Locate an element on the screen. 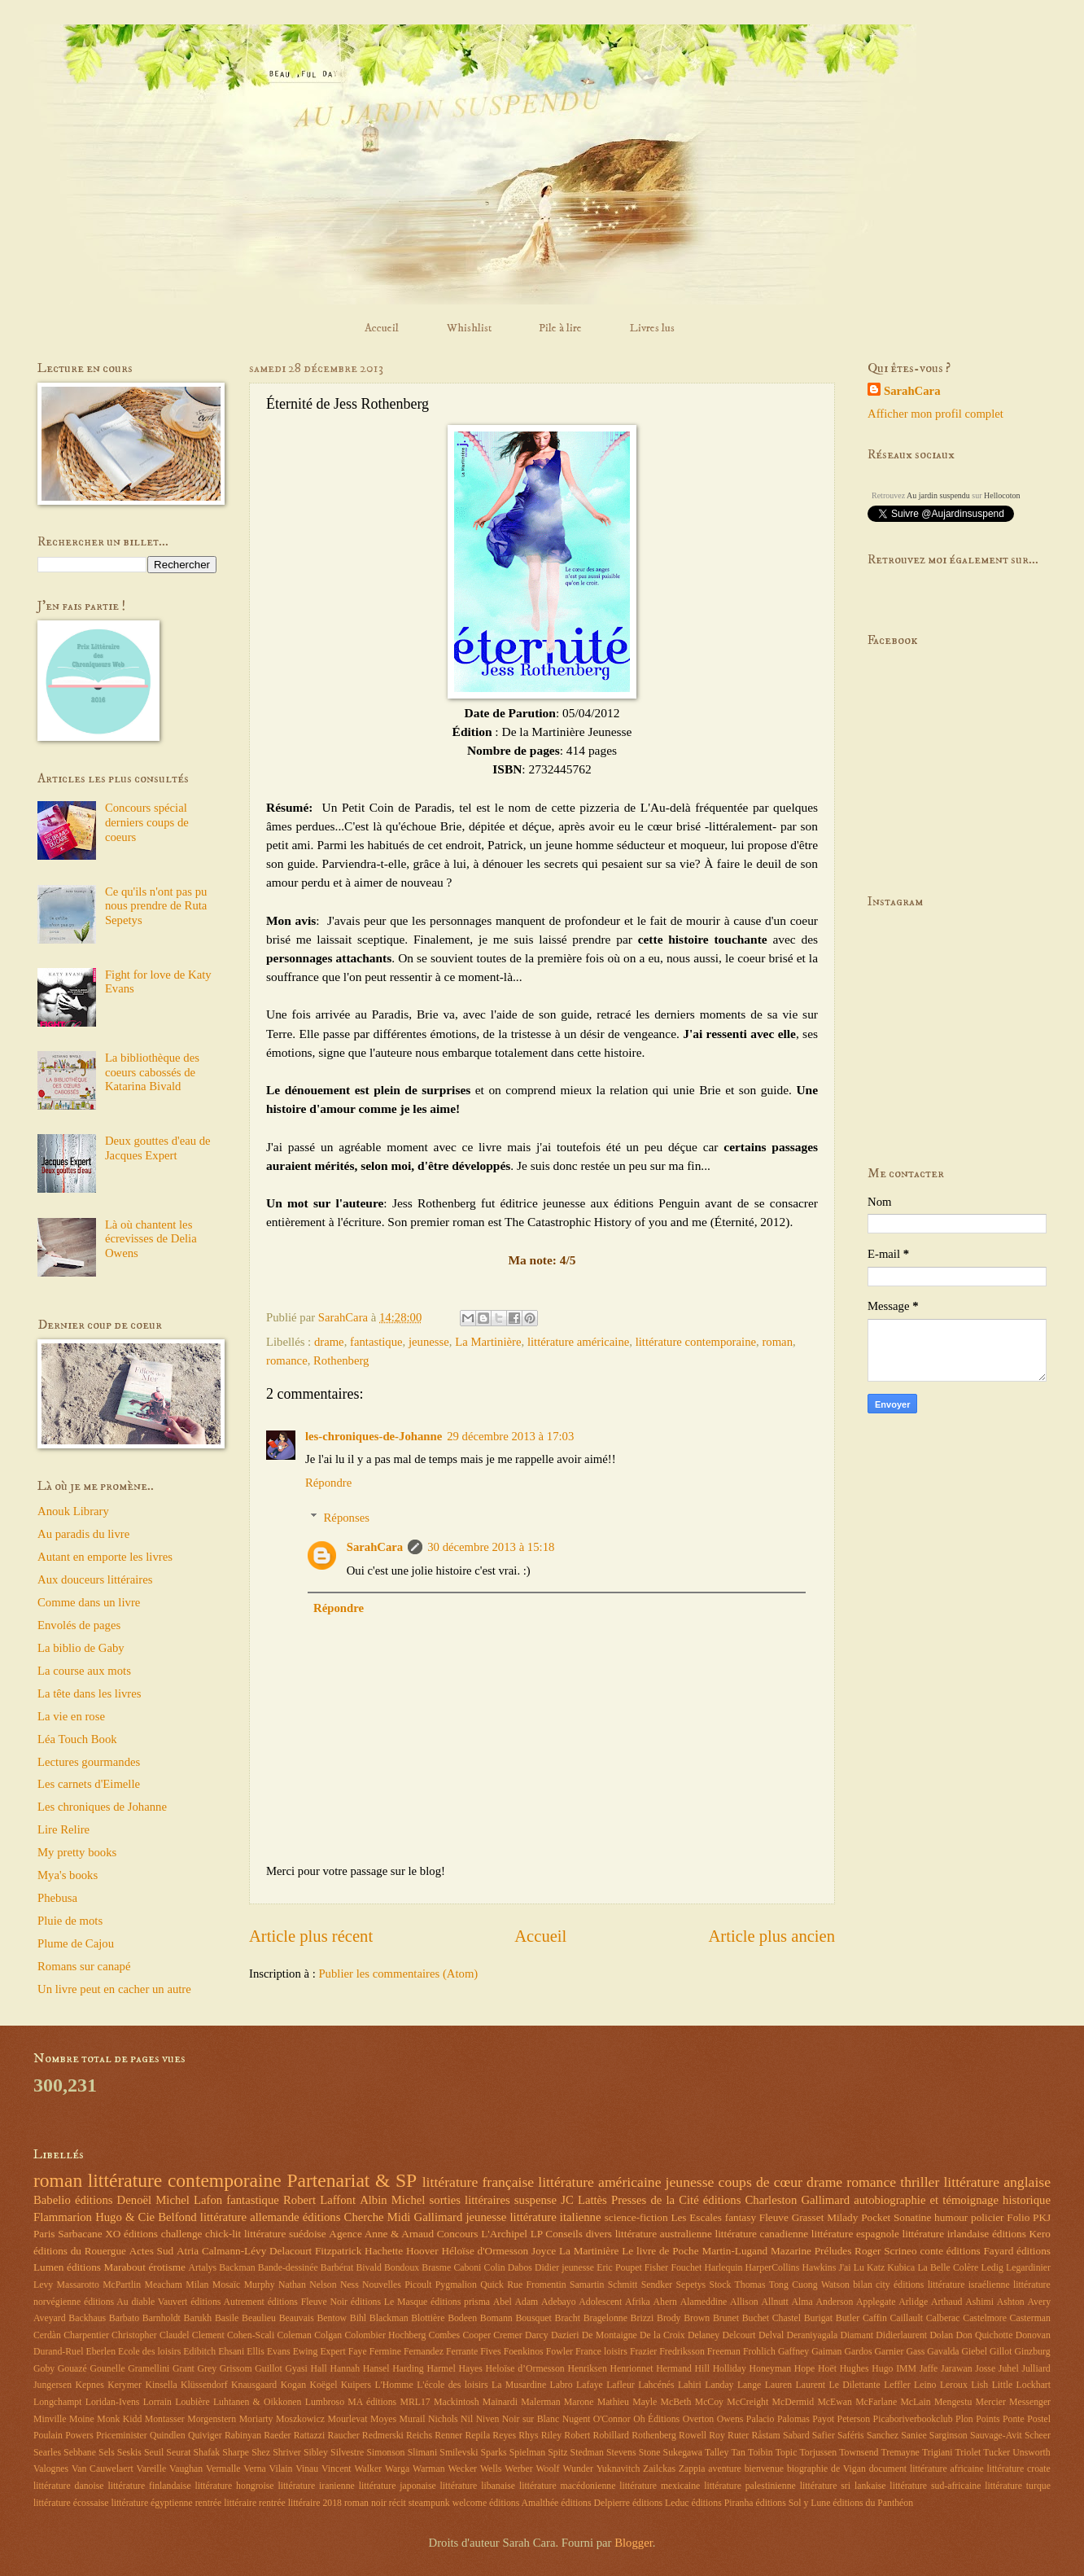 This screenshot has width=1084, height=2576. Lectures gourmandes is located at coordinates (88, 1761).